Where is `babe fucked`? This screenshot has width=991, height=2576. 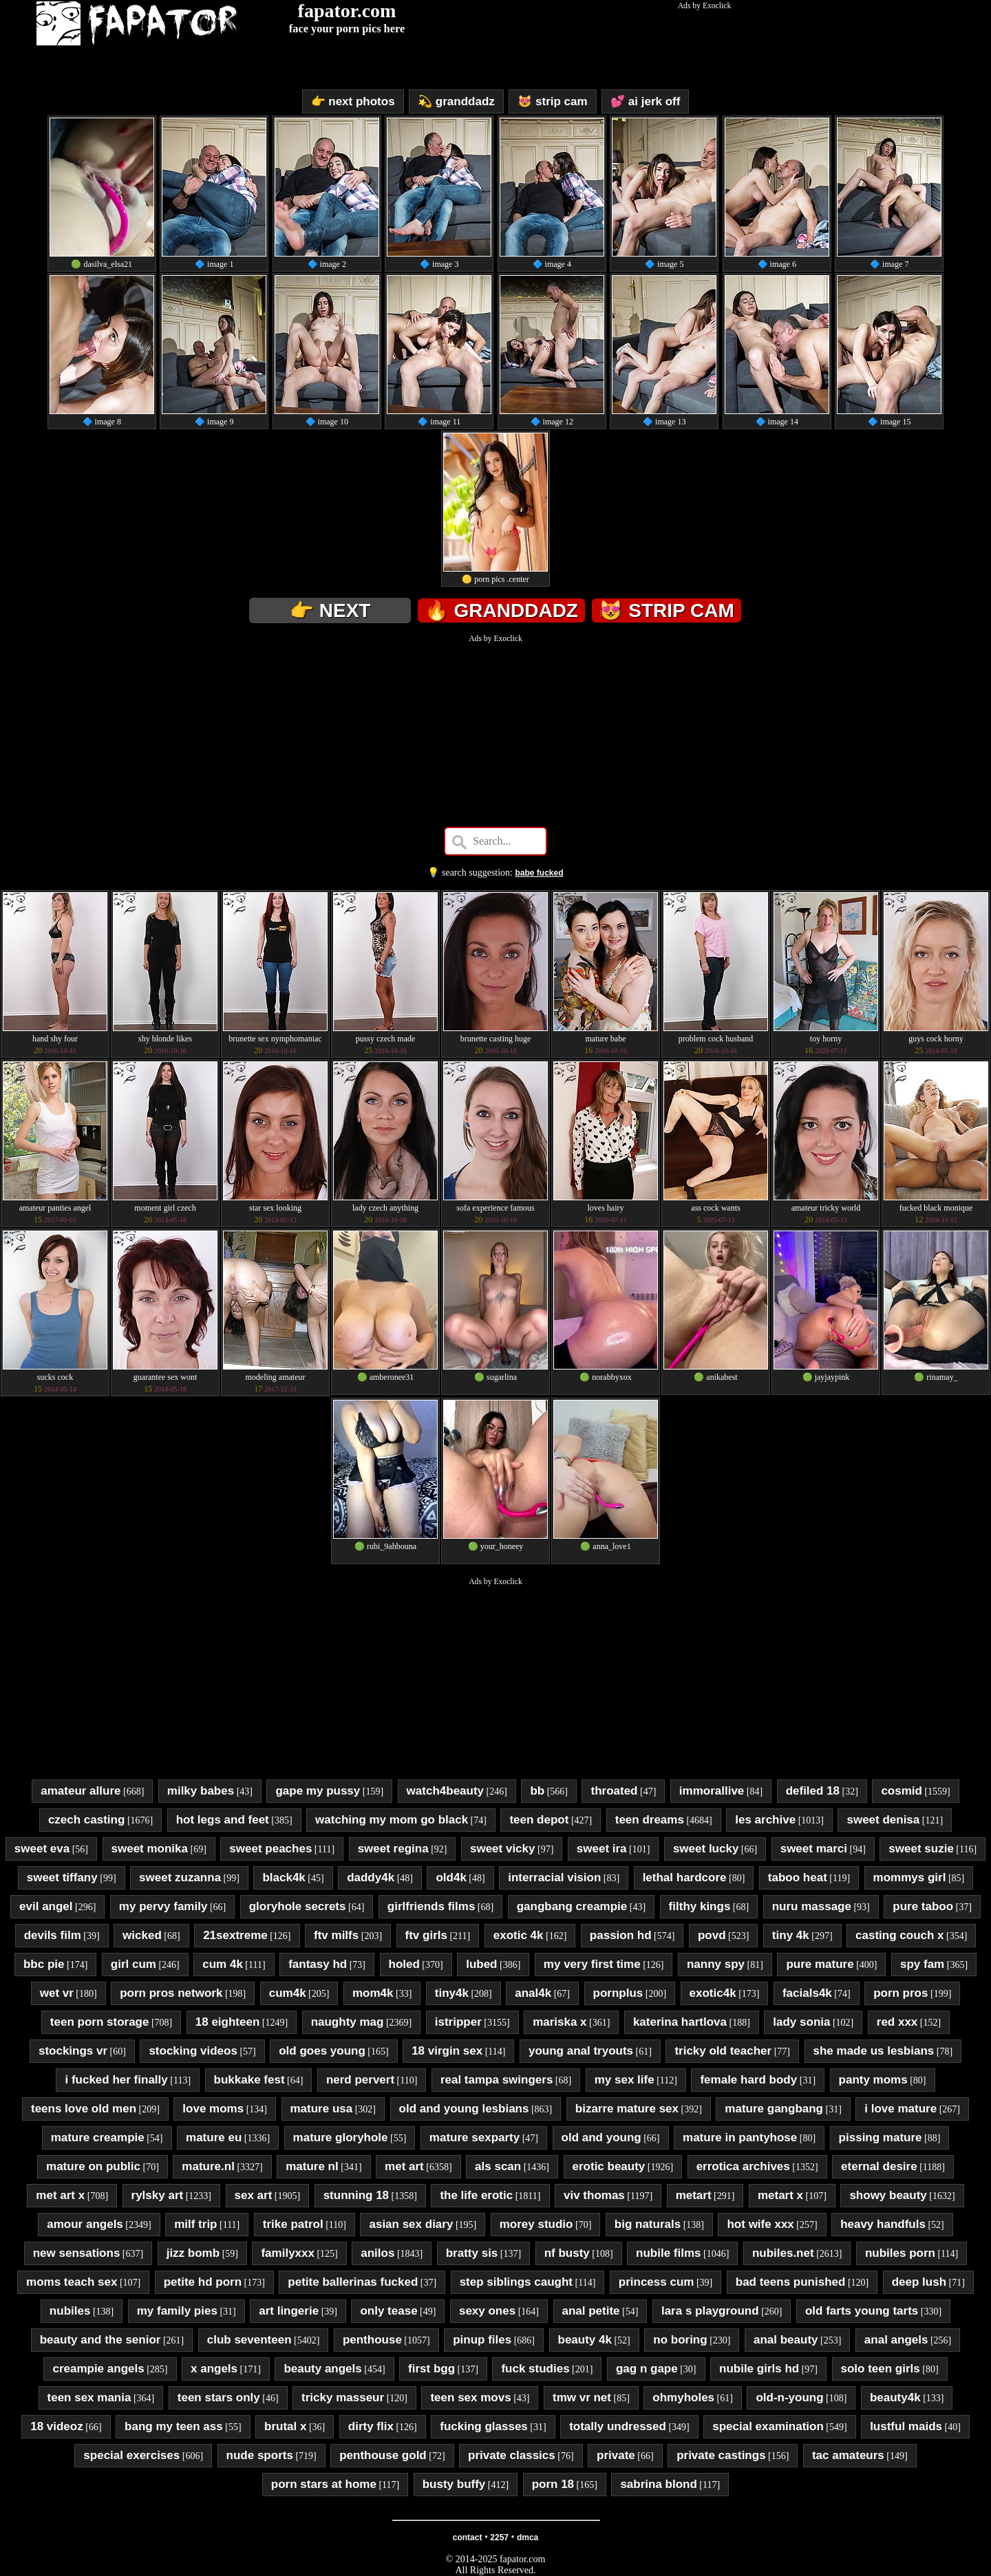
babe fucked is located at coordinates (539, 873).